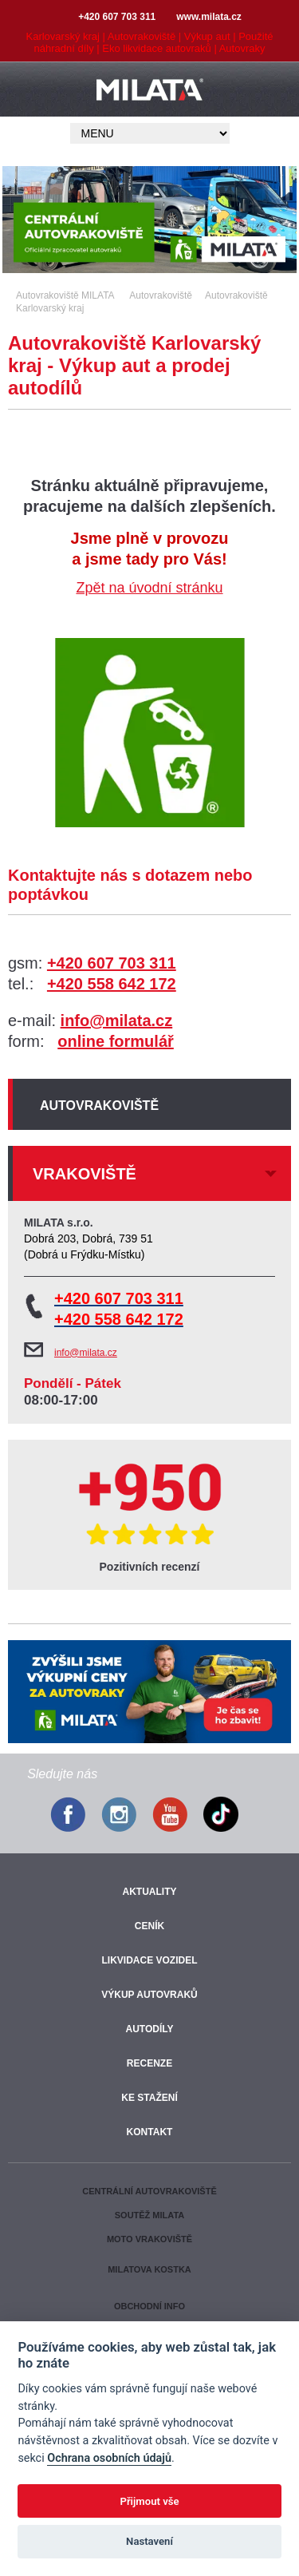  Describe the element at coordinates (149, 2097) in the screenshot. I see `Ke stažení` at that location.